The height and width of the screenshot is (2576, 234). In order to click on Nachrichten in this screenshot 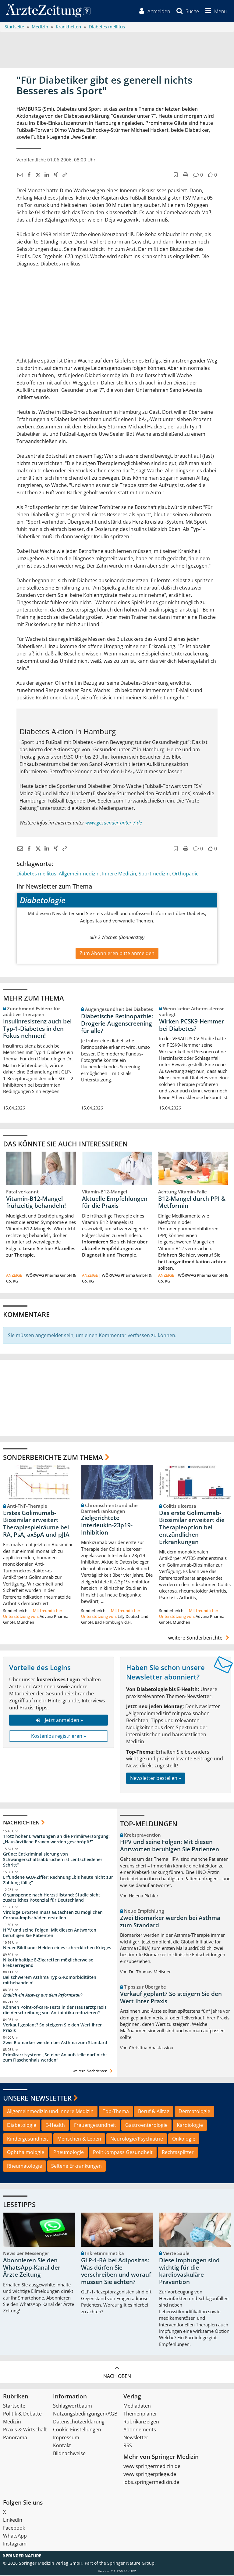, I will do `click(21, 1823)`.